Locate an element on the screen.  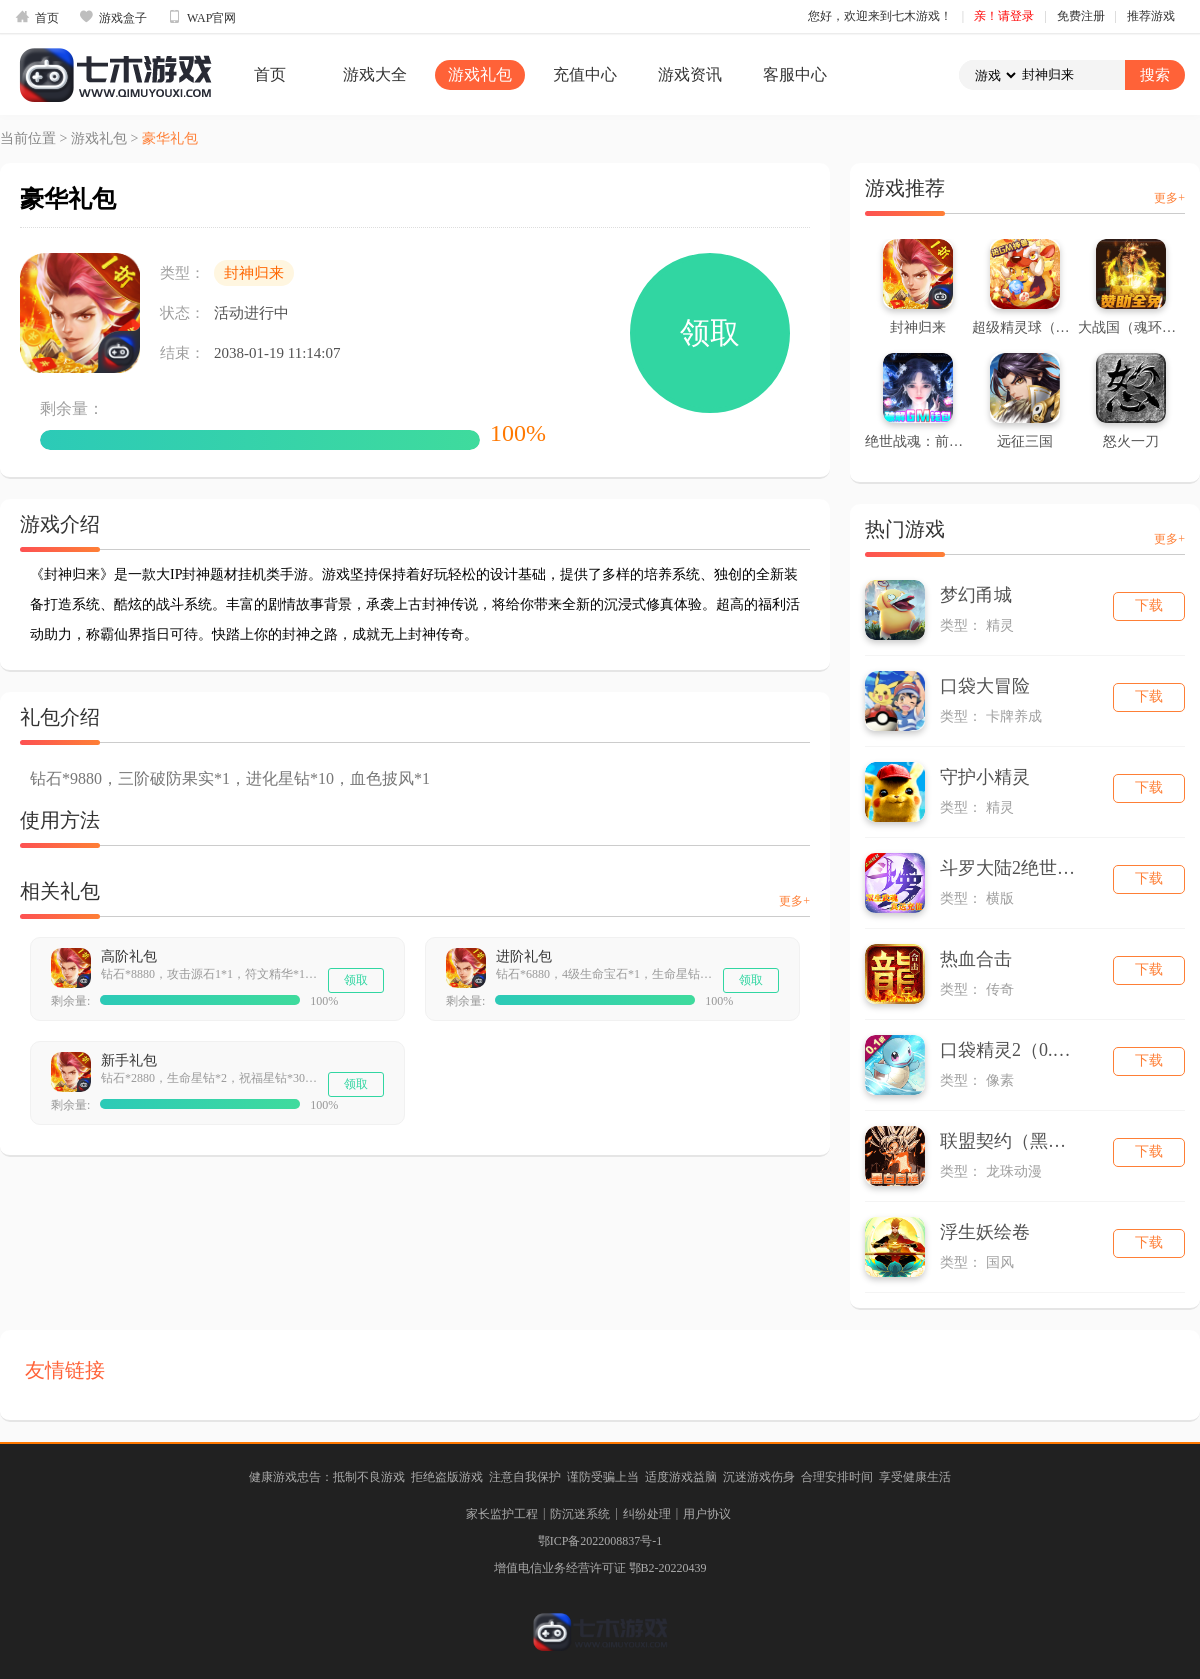
免费注册 is located at coordinates (1081, 16).